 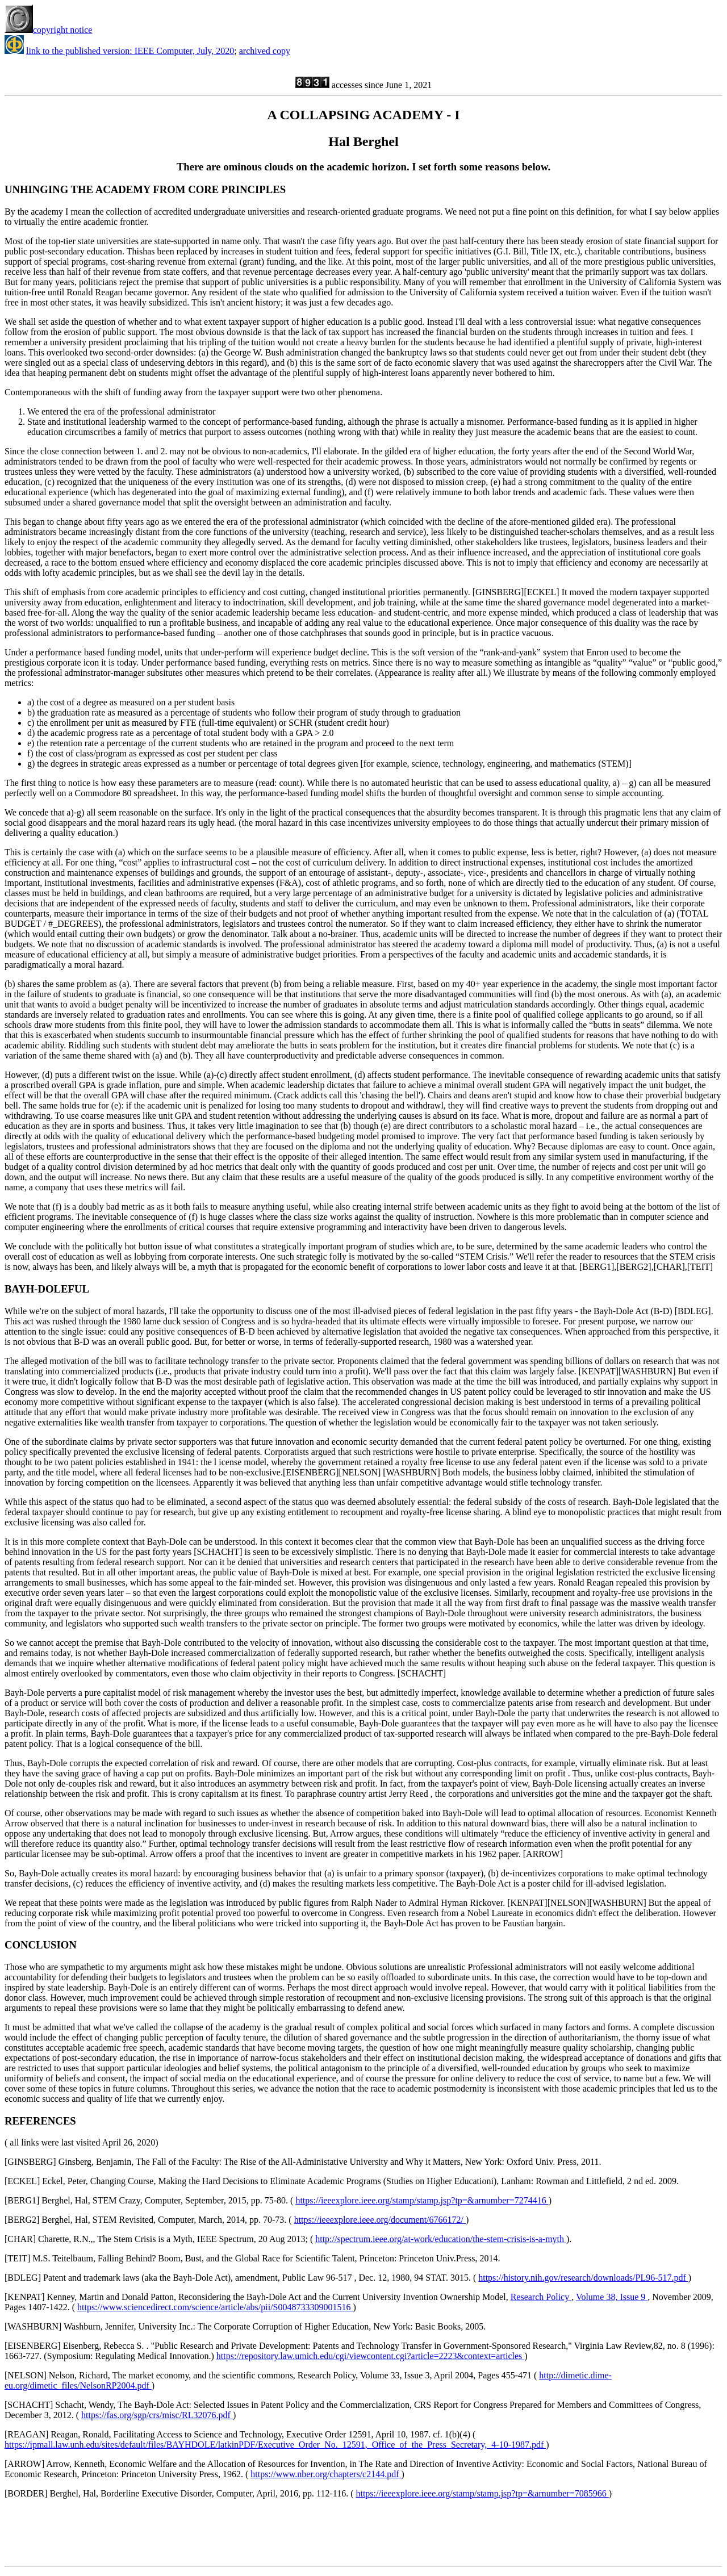 What do you see at coordinates (325, 2474) in the screenshot?
I see `https://www.nber.org/chapters/c2144.pdf` at bounding box center [325, 2474].